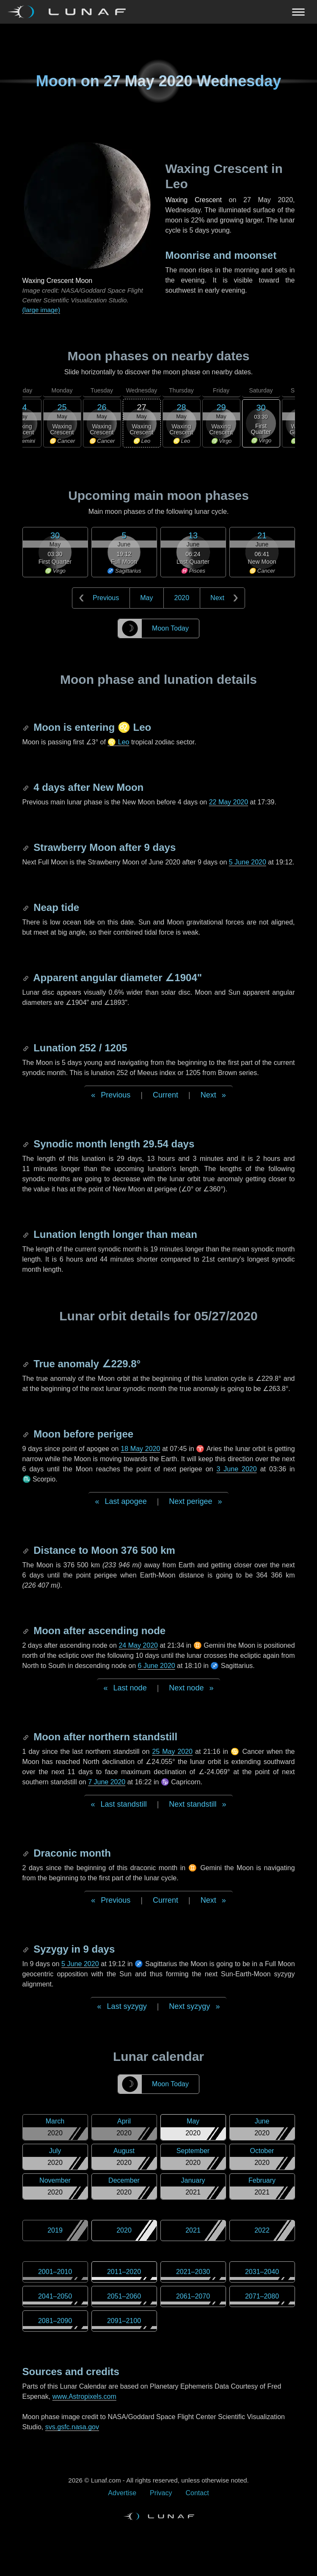  What do you see at coordinates (140, 1448) in the screenshot?
I see `18 May 2020` at bounding box center [140, 1448].